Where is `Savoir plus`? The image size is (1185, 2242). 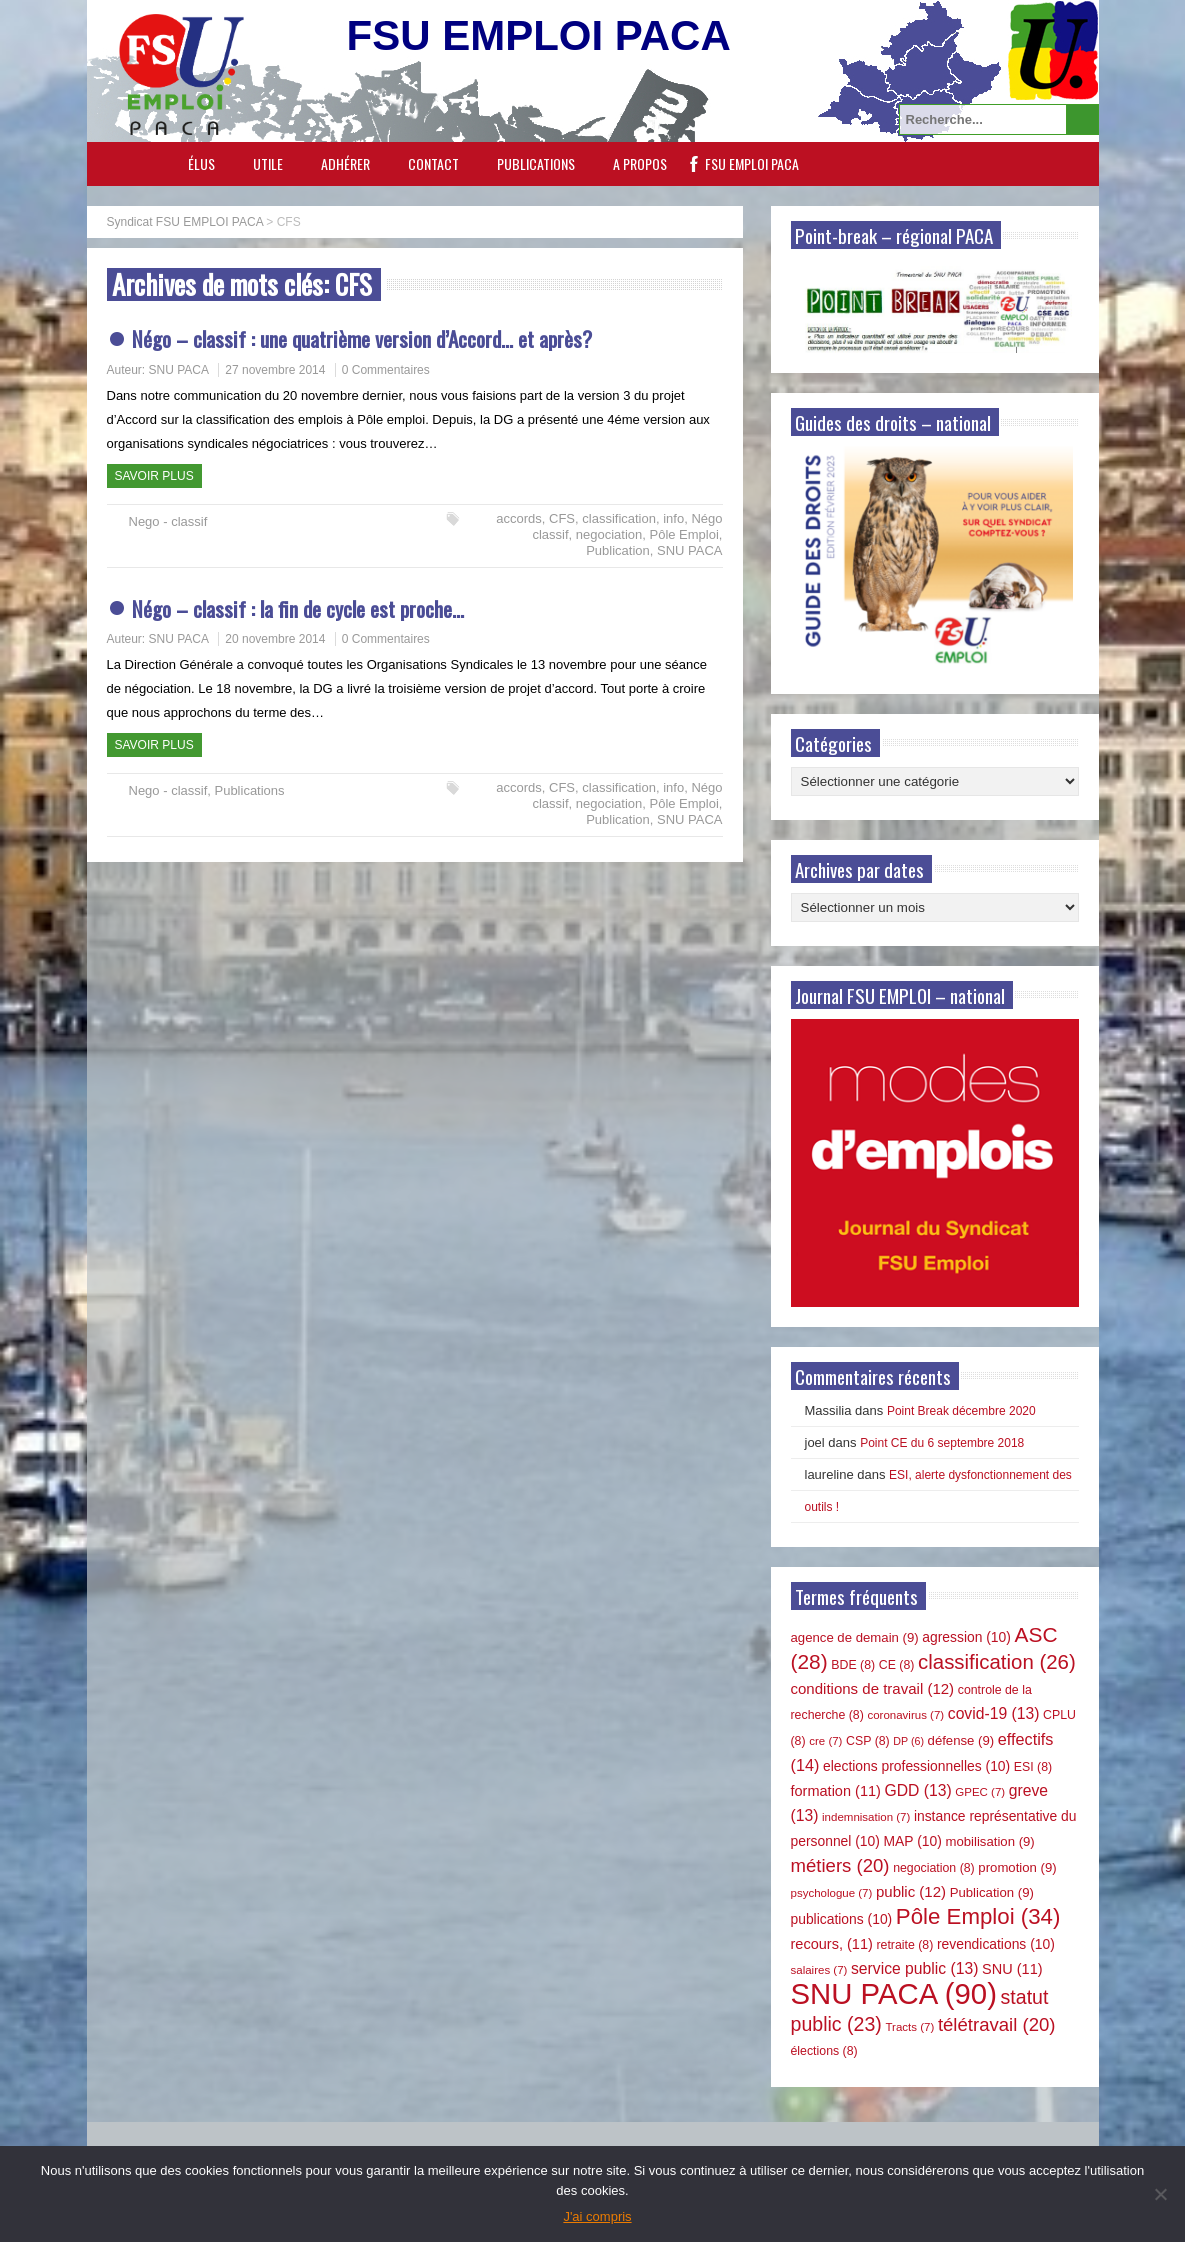
Savoir plus is located at coordinates (154, 476).